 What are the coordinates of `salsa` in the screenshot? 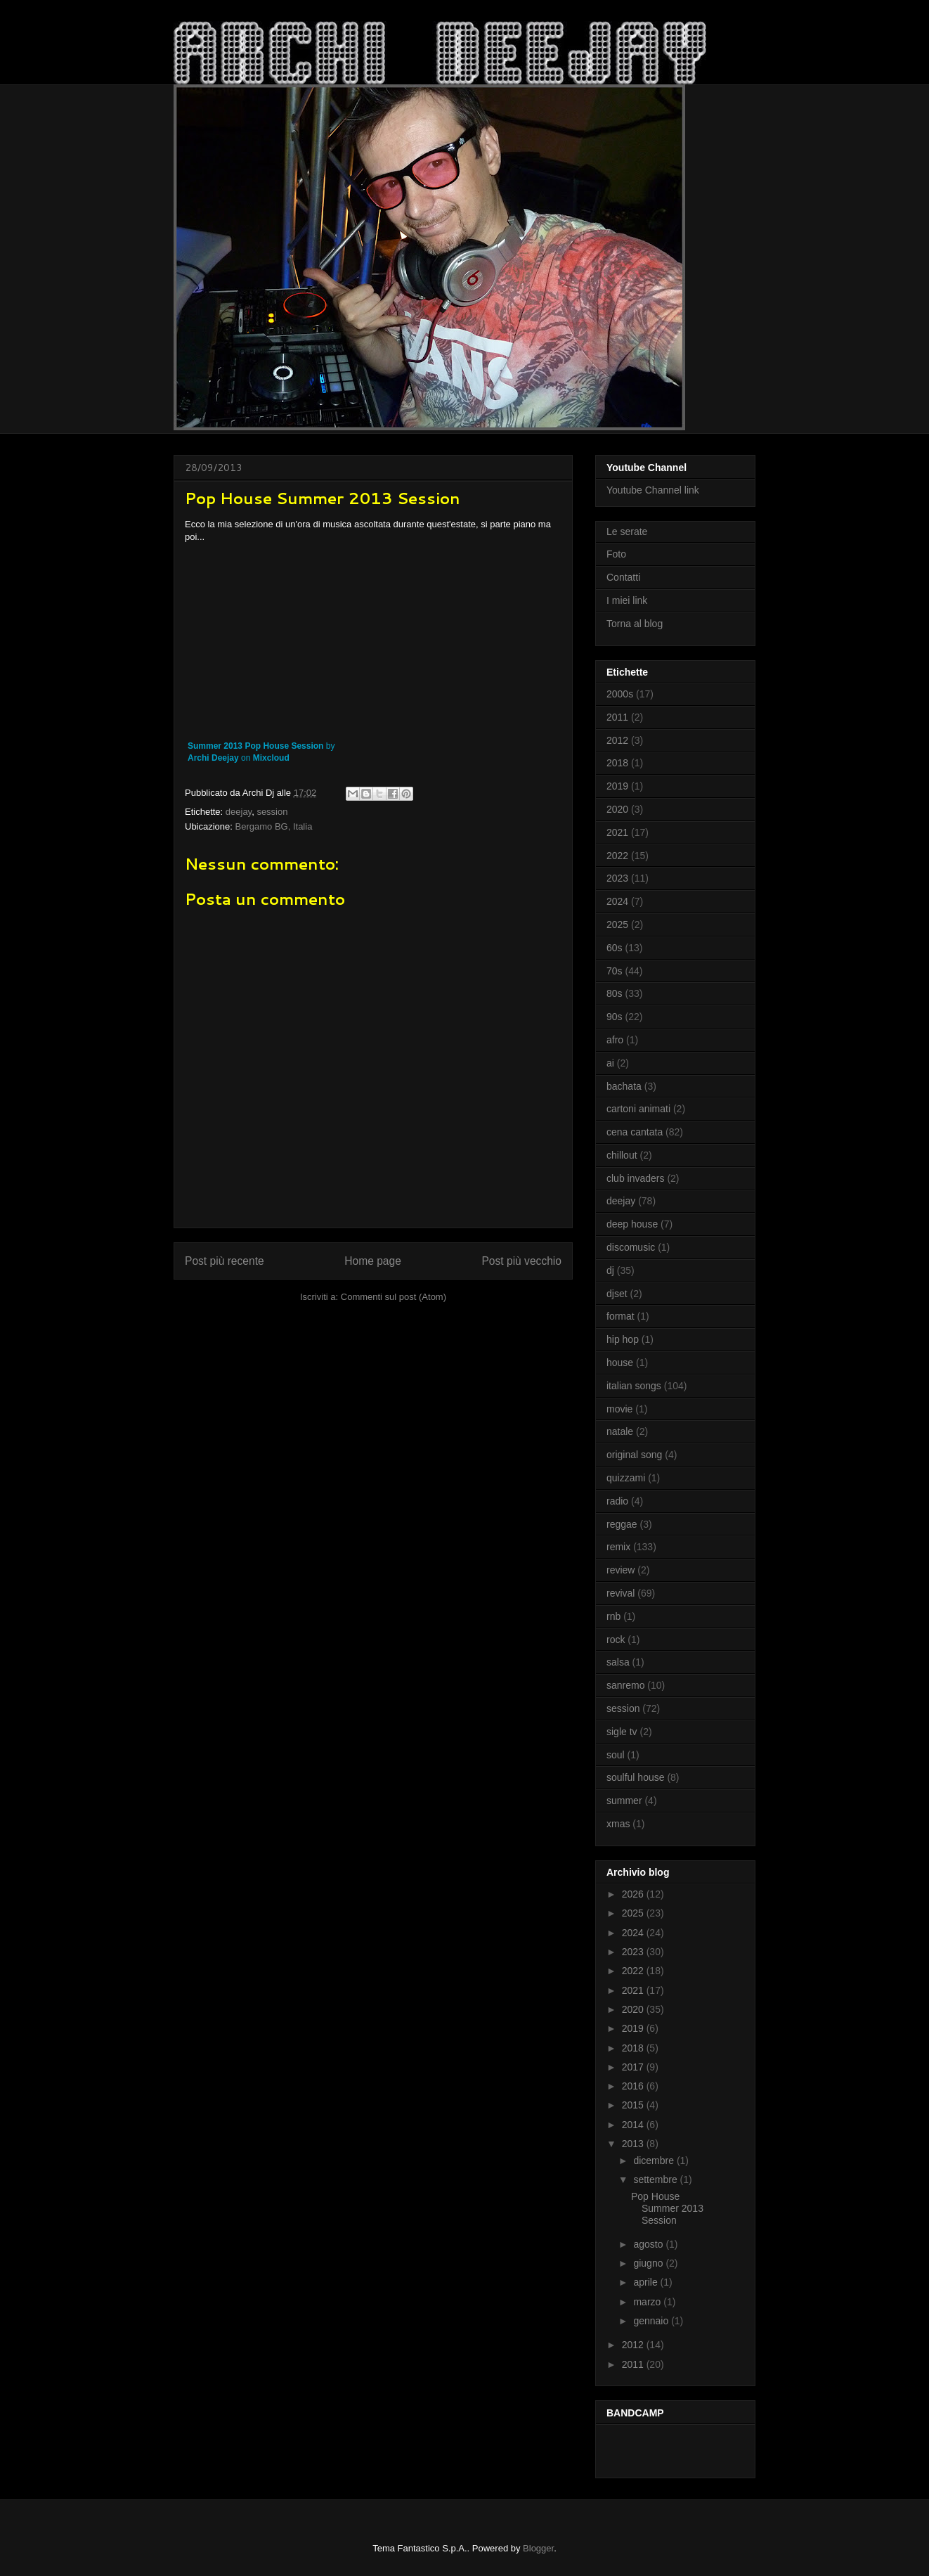 It's located at (618, 1662).